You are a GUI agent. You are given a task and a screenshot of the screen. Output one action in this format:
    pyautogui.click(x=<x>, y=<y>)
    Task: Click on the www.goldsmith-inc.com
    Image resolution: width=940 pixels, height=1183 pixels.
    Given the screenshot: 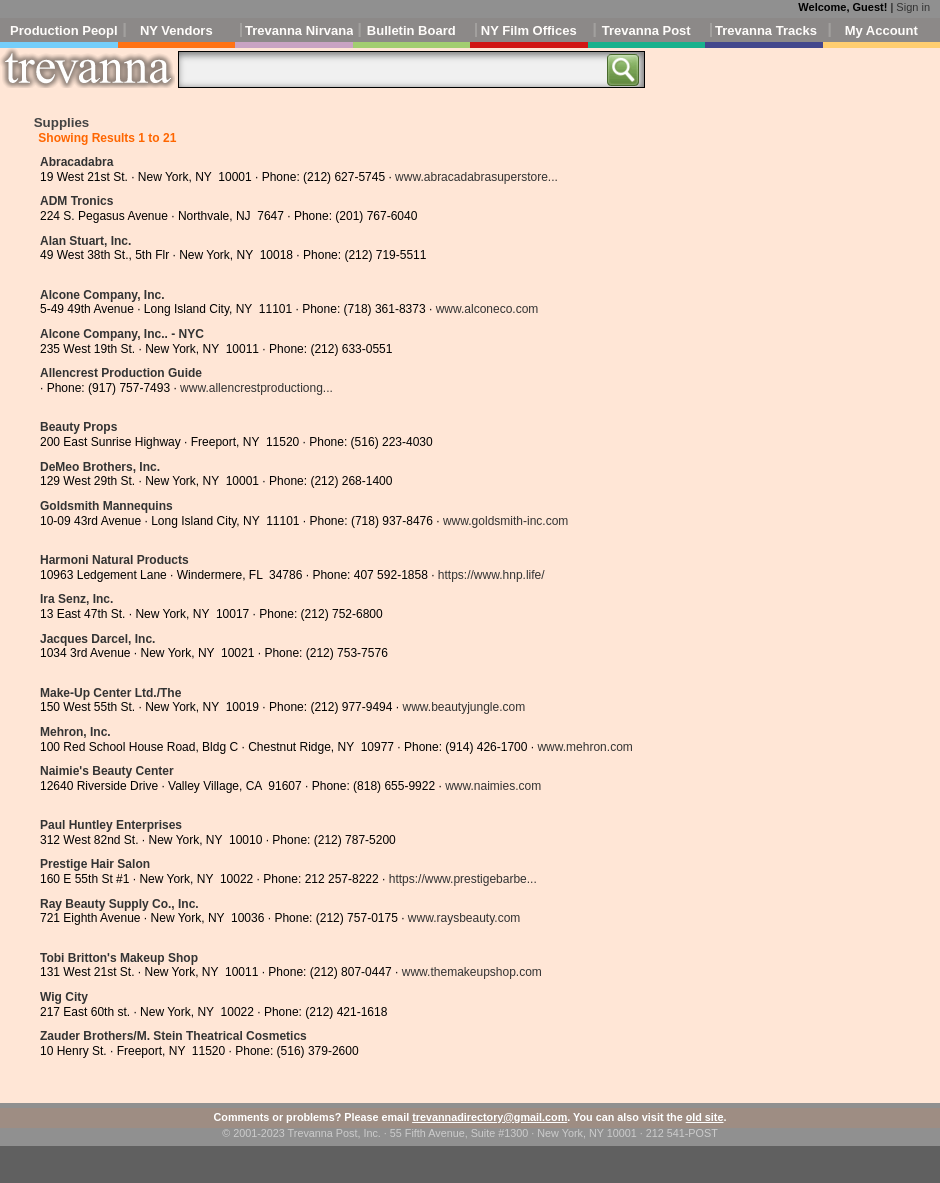 What is the action you would take?
    pyautogui.click(x=505, y=521)
    